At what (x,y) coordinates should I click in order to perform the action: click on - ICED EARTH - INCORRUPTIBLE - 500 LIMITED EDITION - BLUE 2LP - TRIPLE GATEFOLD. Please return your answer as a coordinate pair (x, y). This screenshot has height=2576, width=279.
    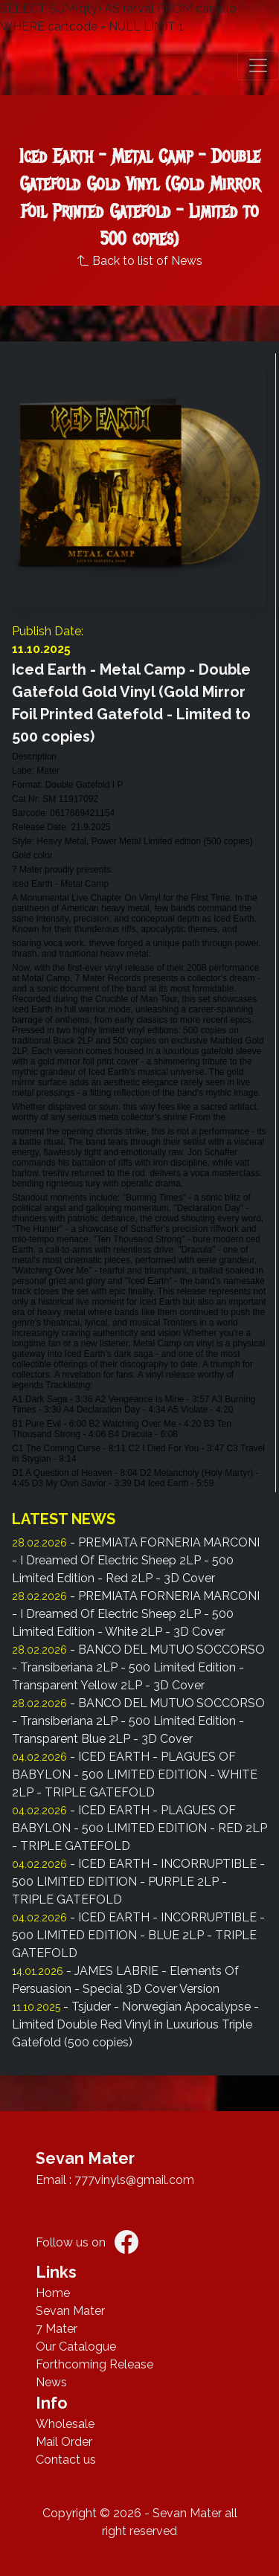
    Looking at the image, I should click on (138, 1935).